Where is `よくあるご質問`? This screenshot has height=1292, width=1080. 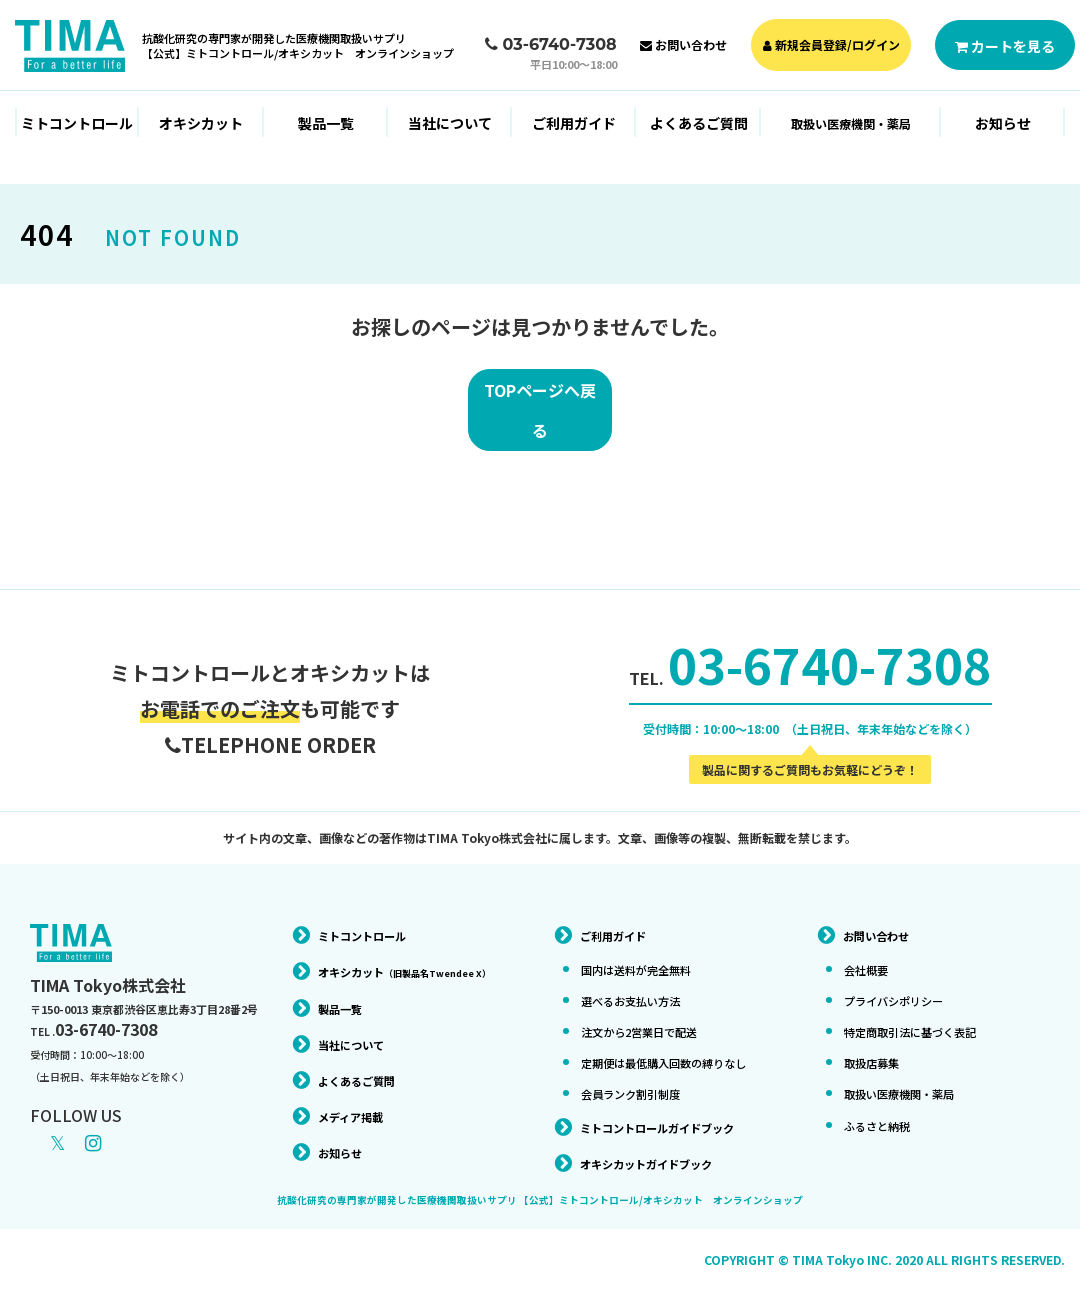
よくあるご質問 is located at coordinates (699, 123).